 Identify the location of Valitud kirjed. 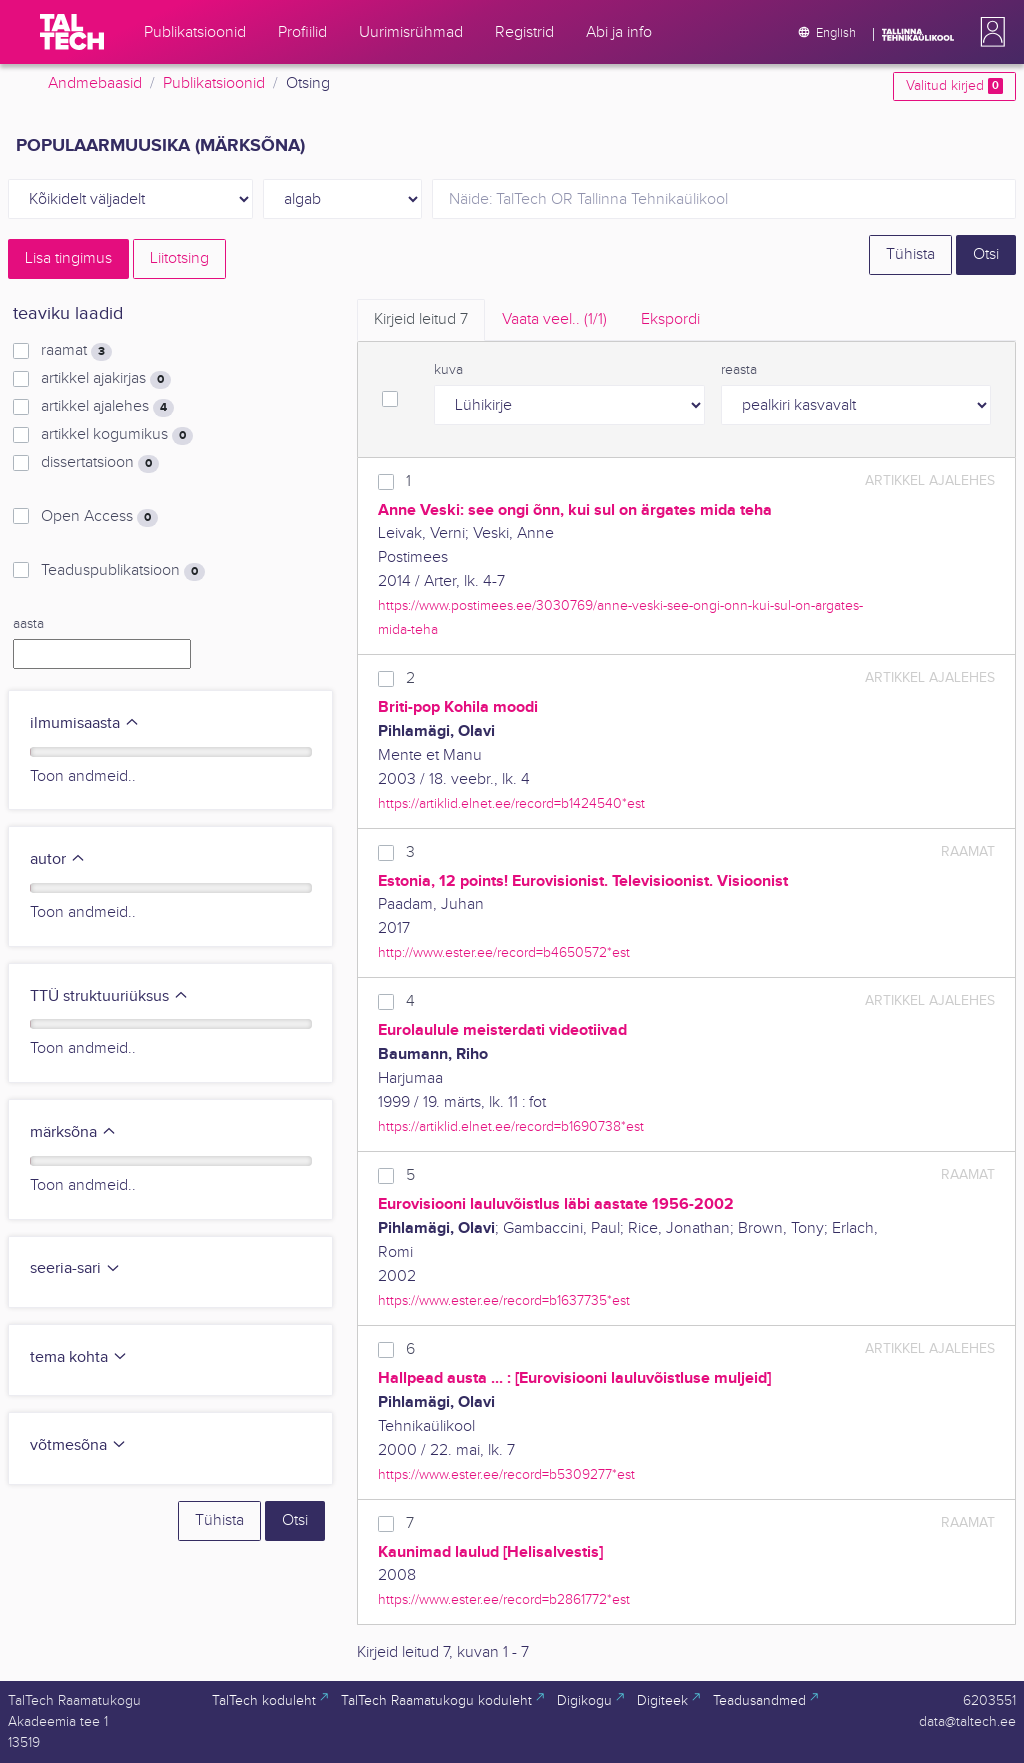
(954, 86).